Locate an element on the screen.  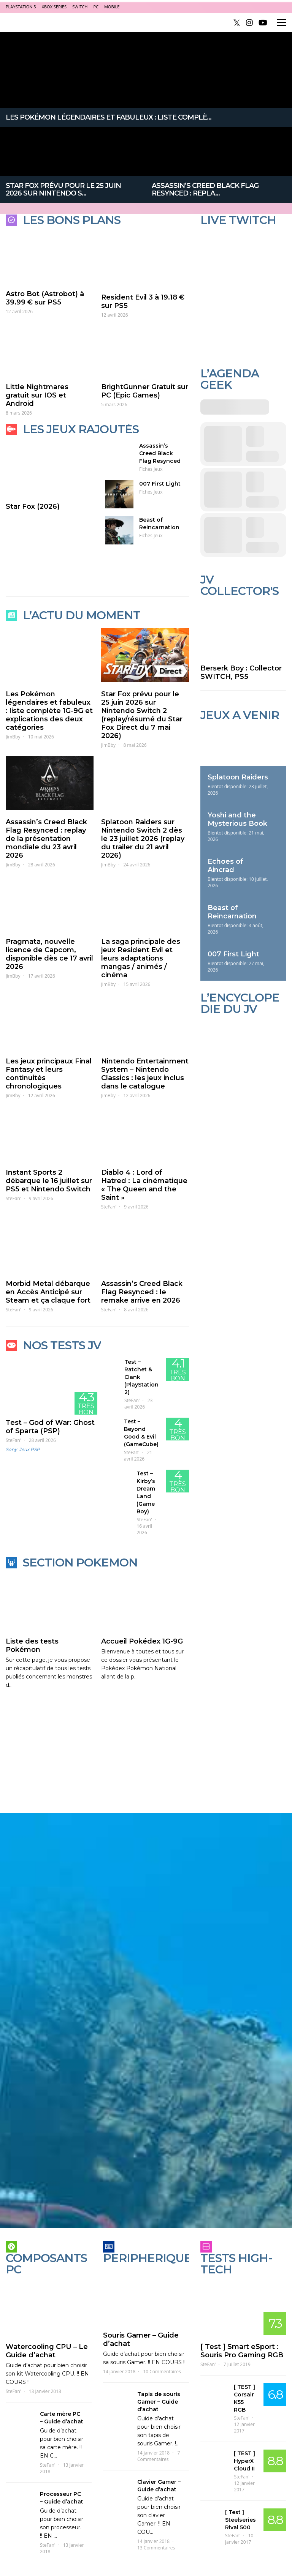
Diablo 4 : Lord of Hatred : La cinématique « The Queen and the Saint » is located at coordinates (144, 1185).